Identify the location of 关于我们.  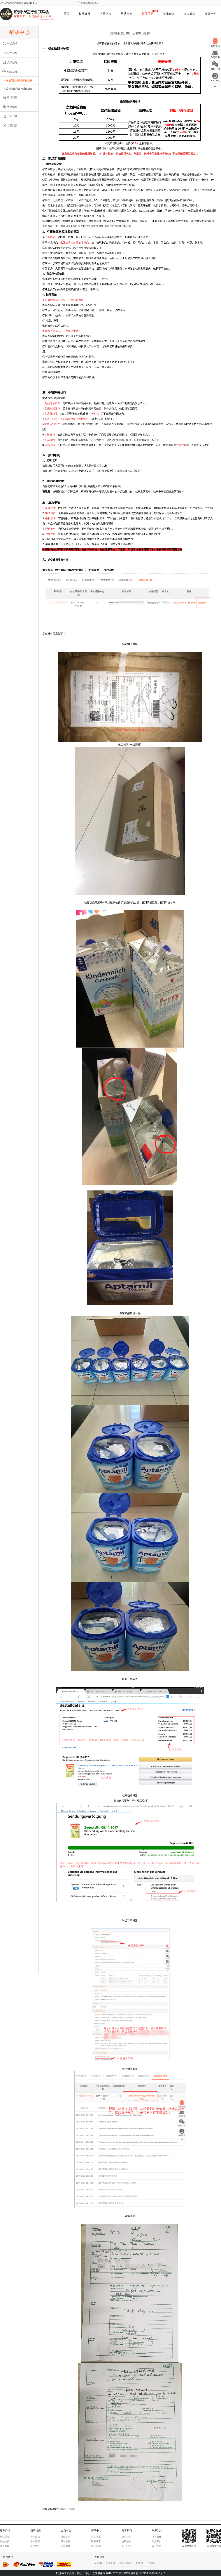
(126, 2546).